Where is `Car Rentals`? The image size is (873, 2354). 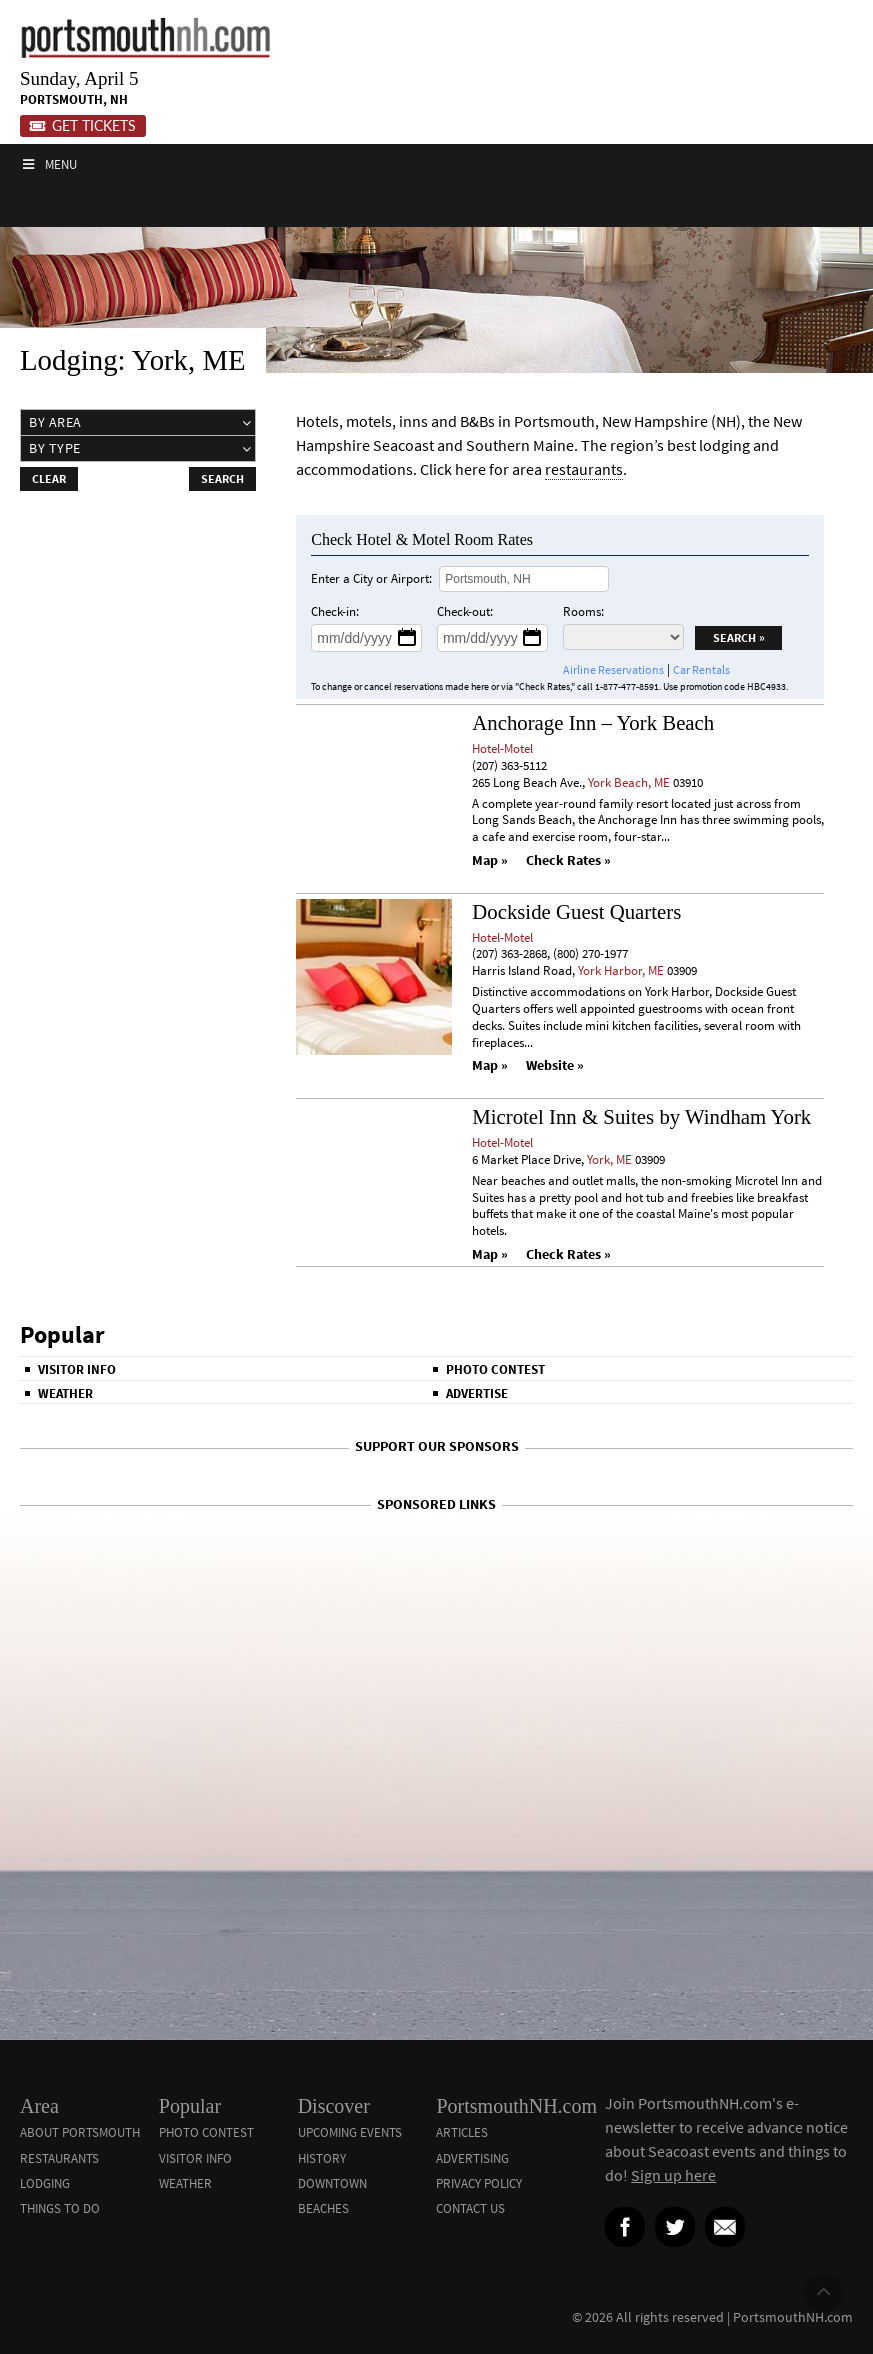 Car Rentals is located at coordinates (701, 669).